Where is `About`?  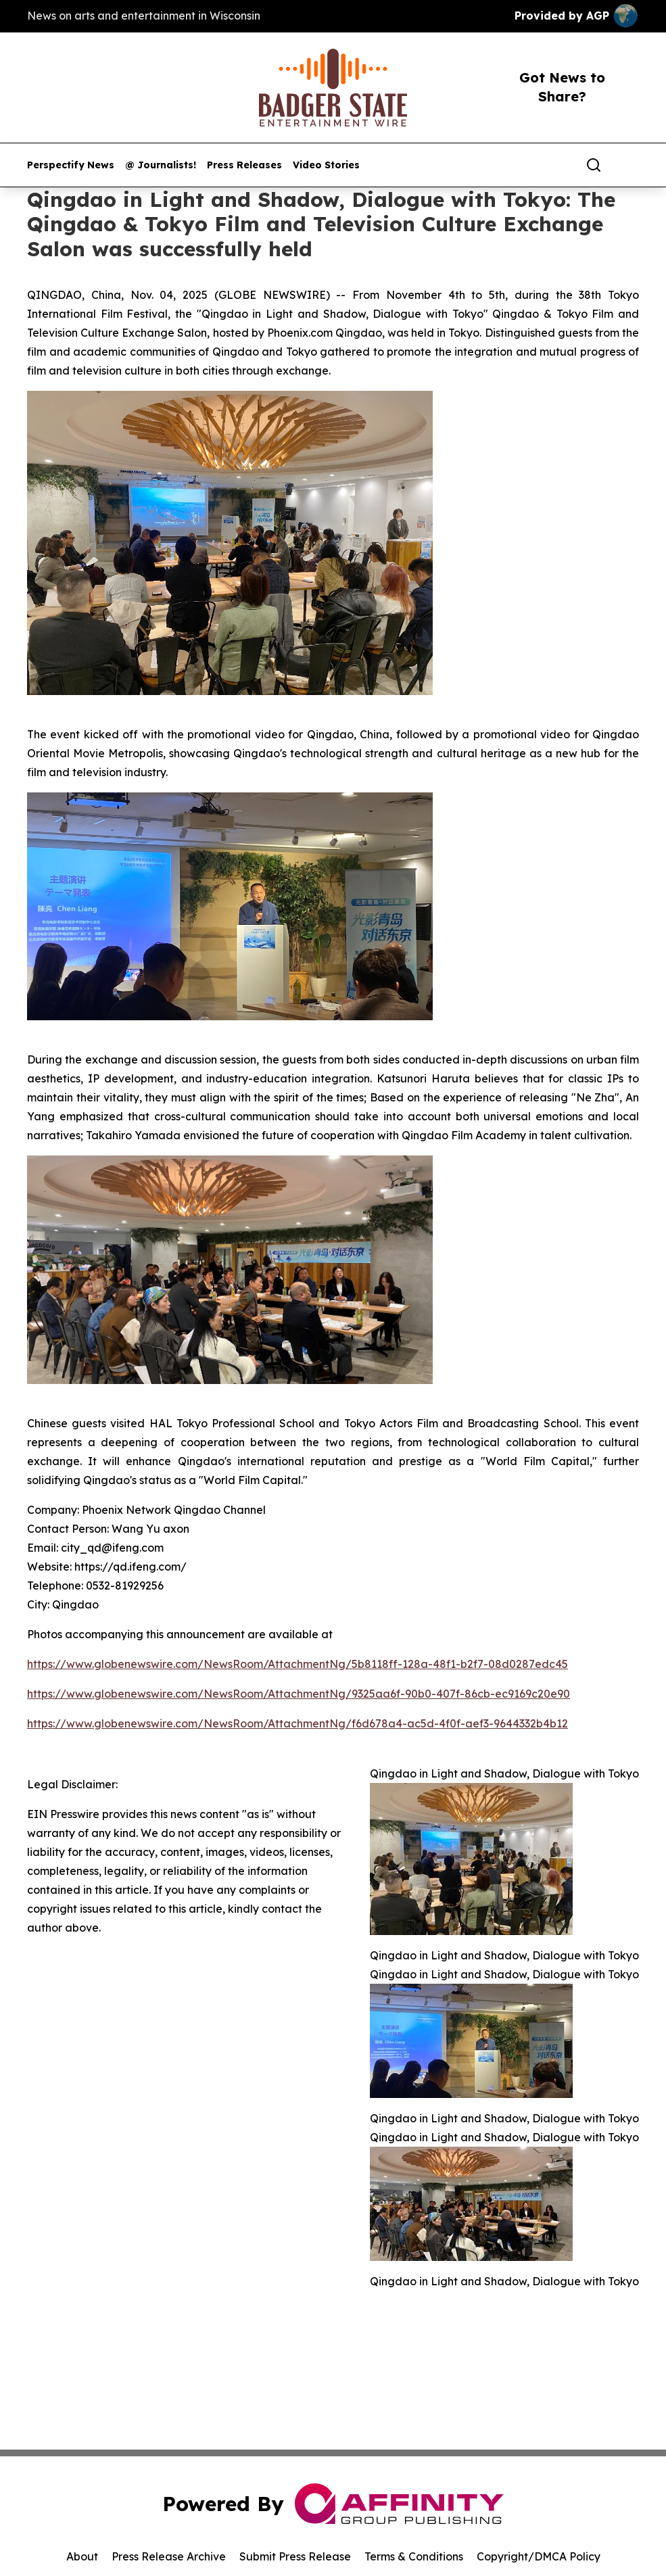 About is located at coordinates (82, 2556).